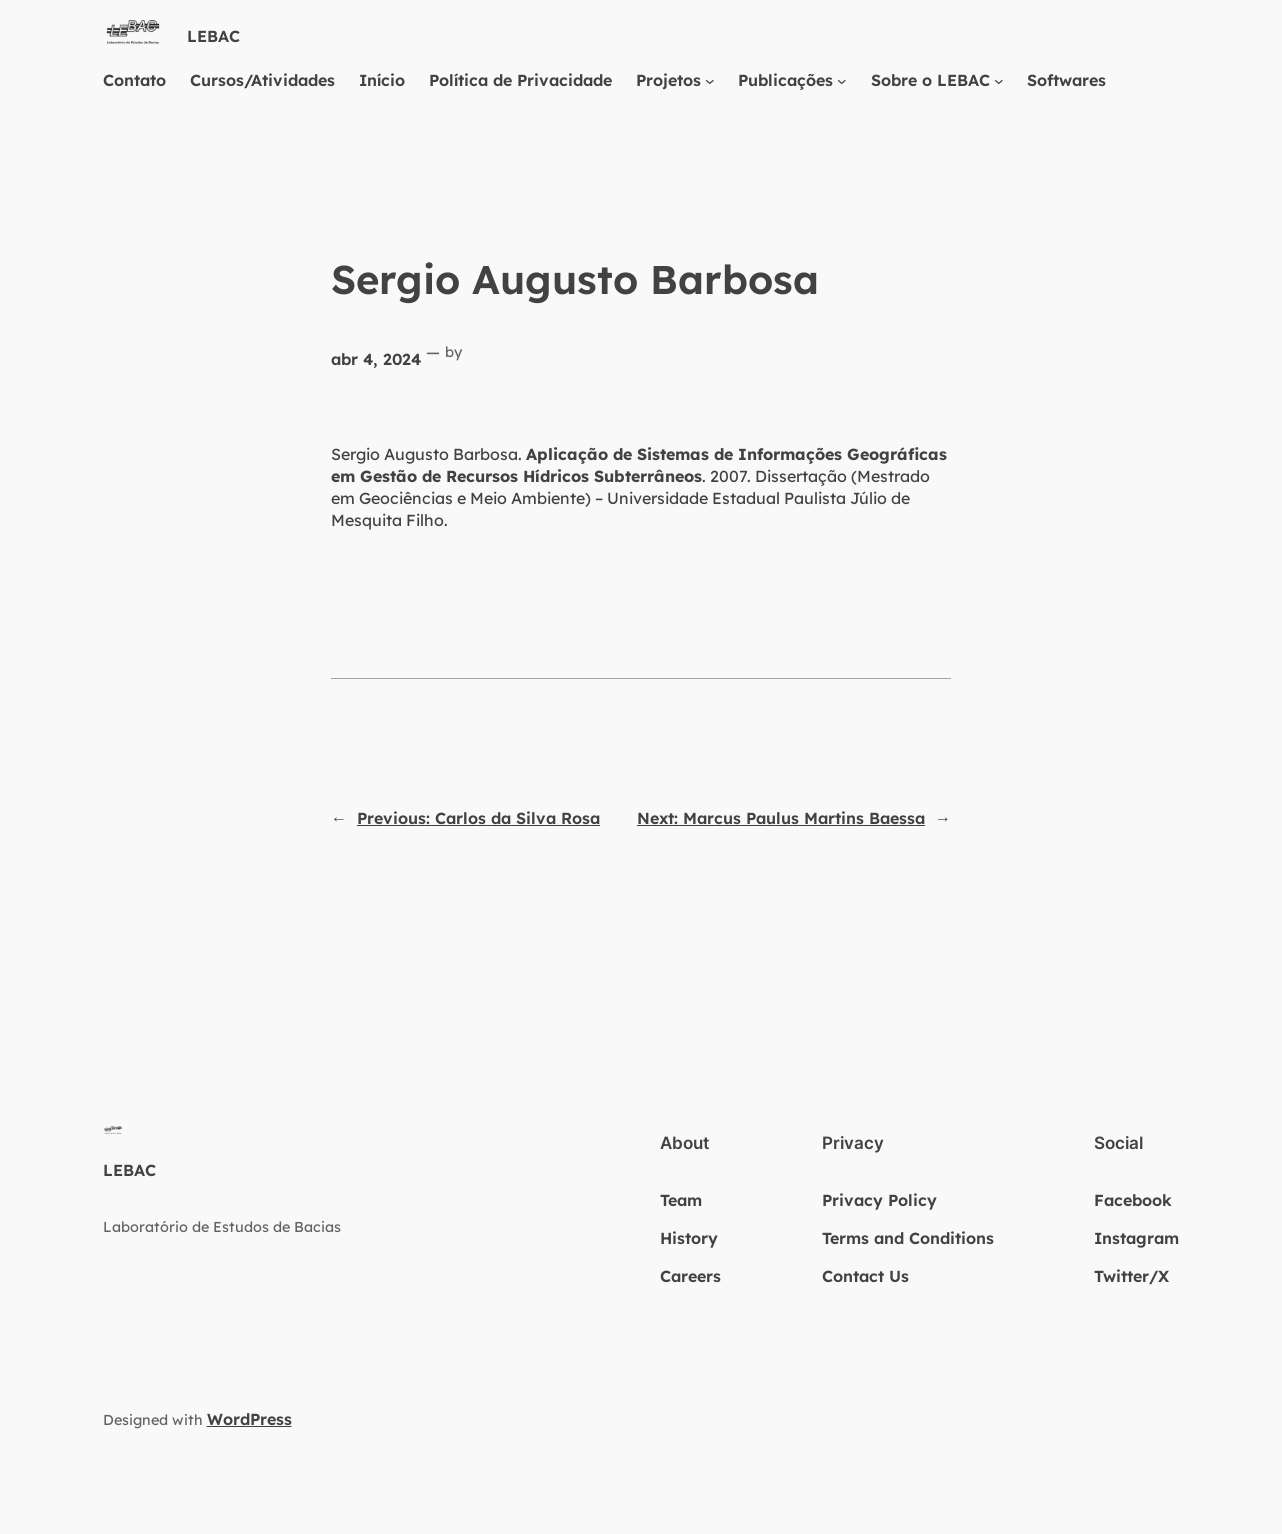 The width and height of the screenshot is (1282, 1534). Describe the element at coordinates (382, 80) in the screenshot. I see `Início` at that location.